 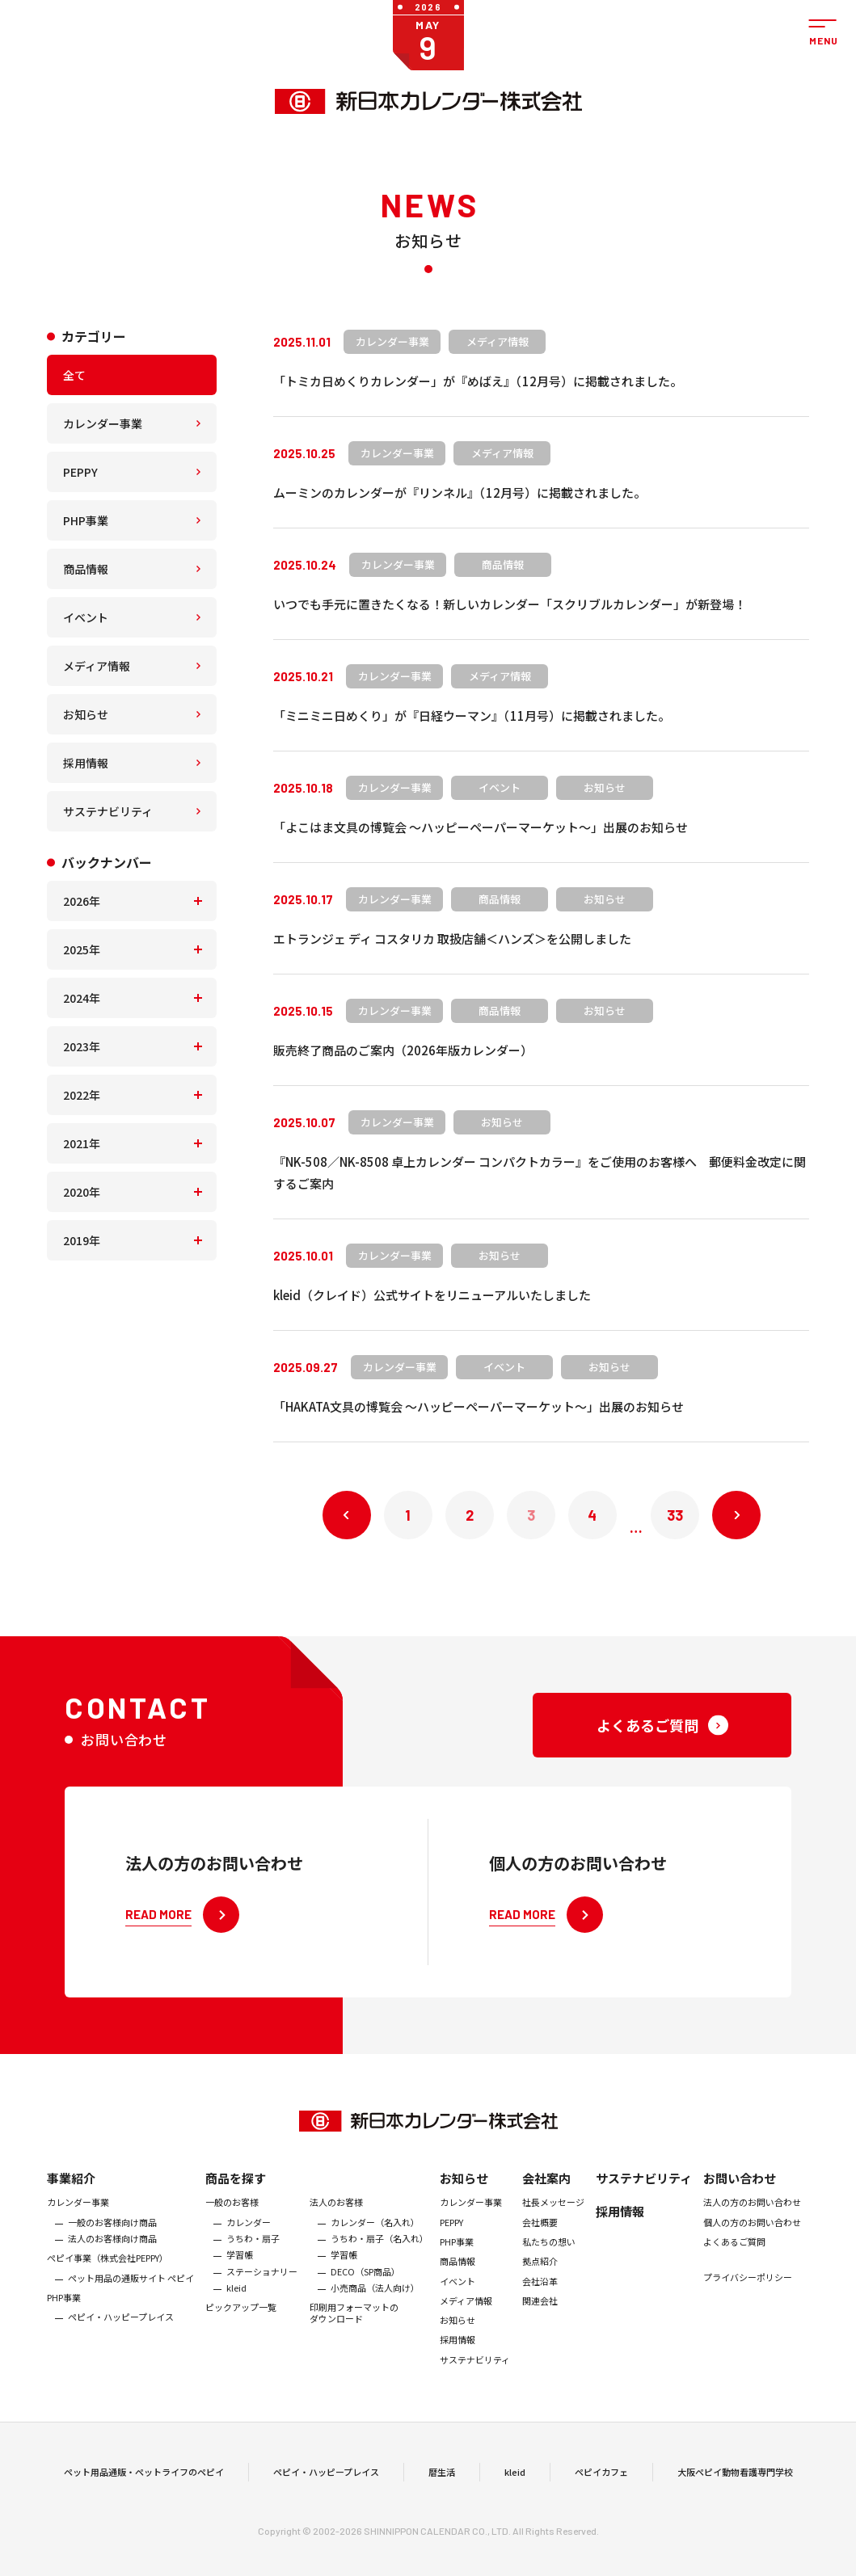 I want to click on ペット用品通販・ペットライフのペピイ, so click(x=144, y=2478).